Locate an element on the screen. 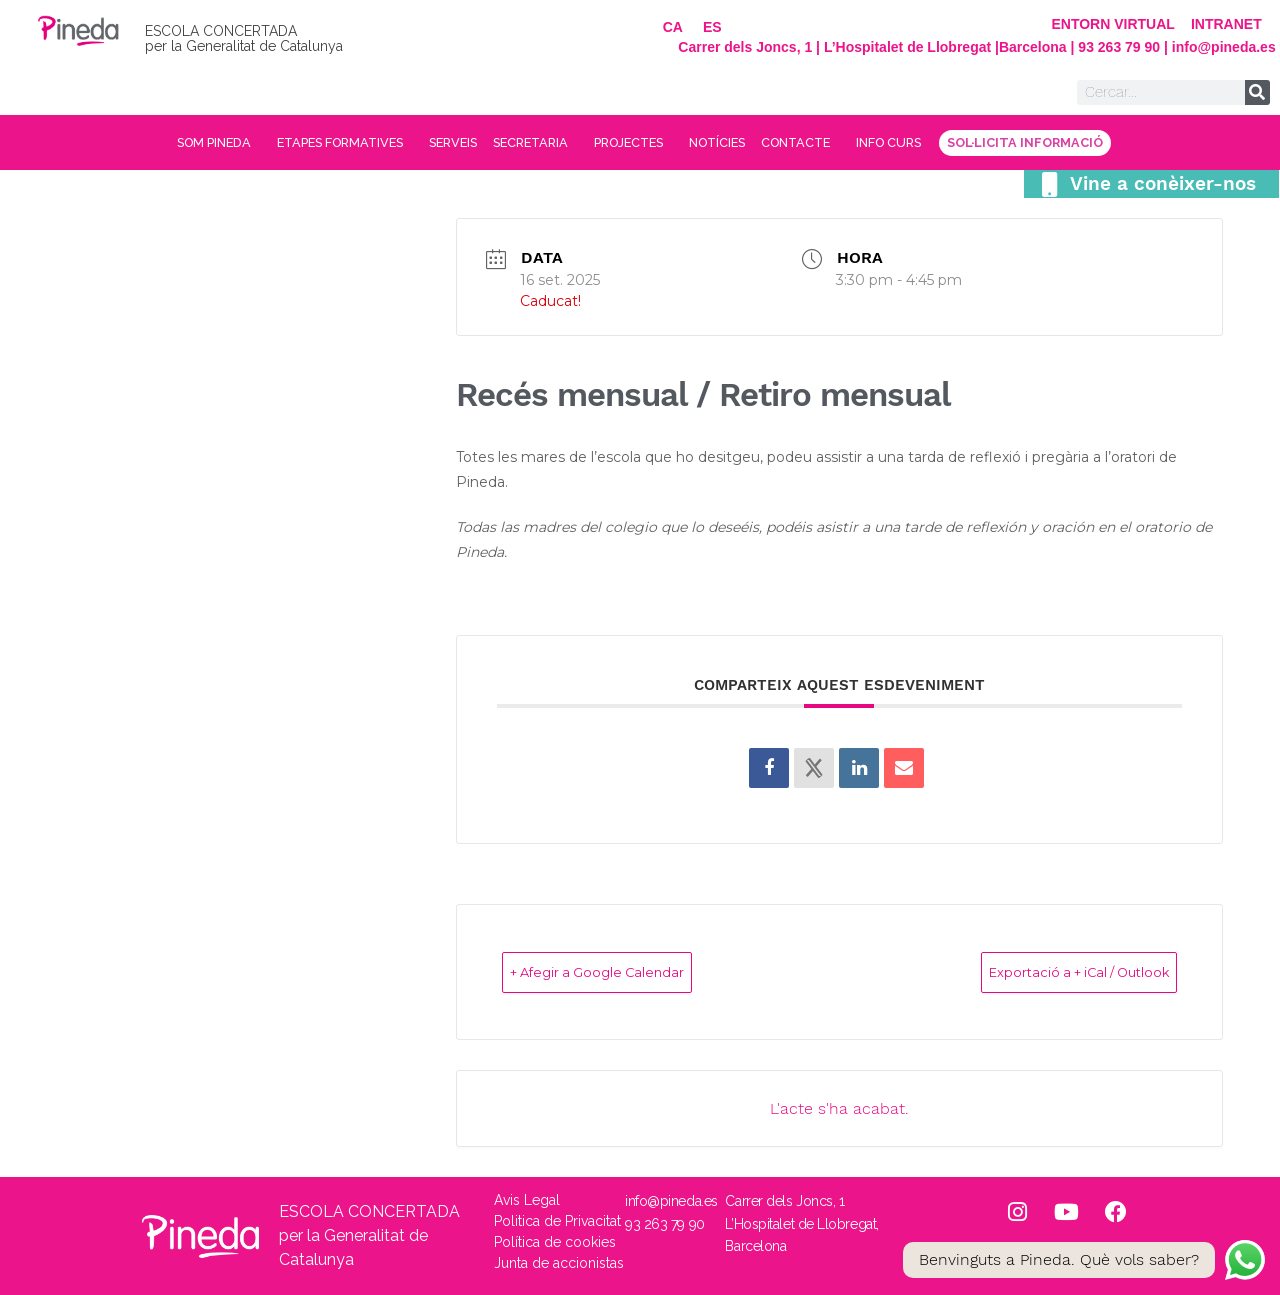 The width and height of the screenshot is (1280, 1295). + Afegir a Google Calendar is located at coordinates (632, 971).